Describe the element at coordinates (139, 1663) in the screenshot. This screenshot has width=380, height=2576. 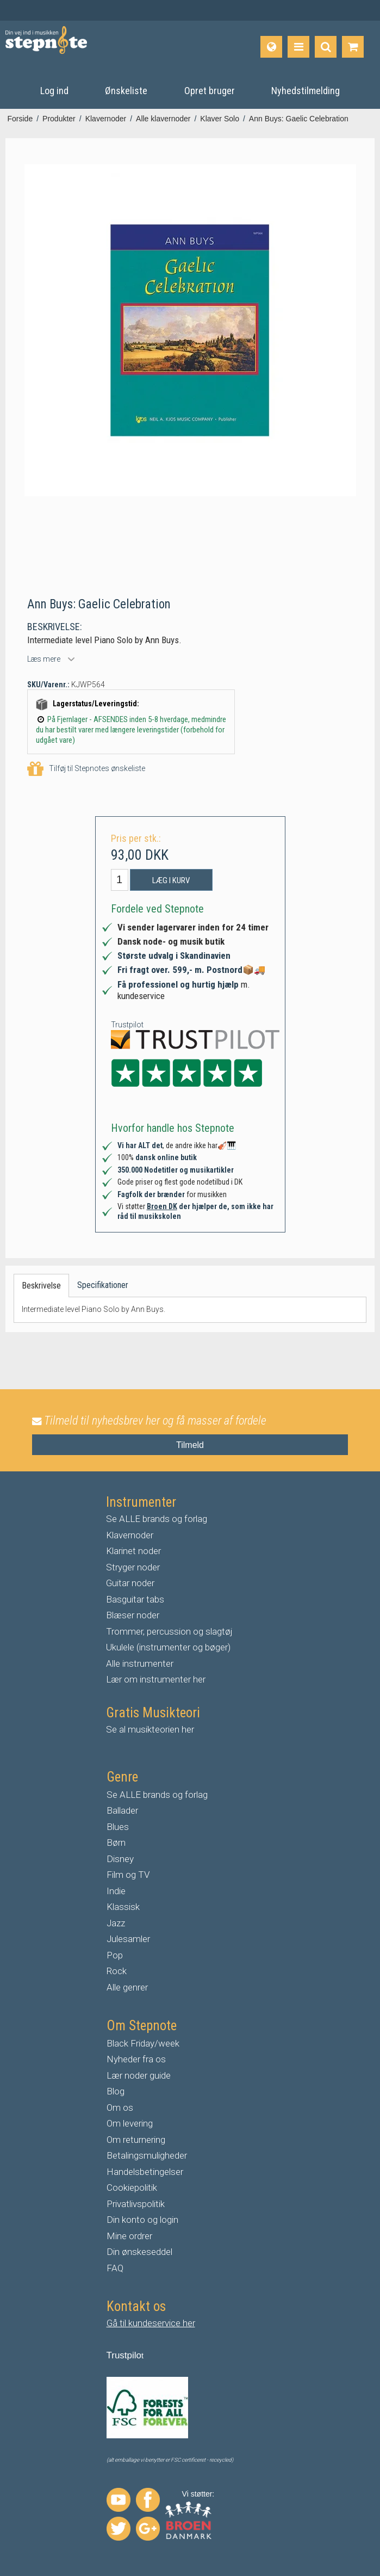
I see `Alle instrumenter` at that location.